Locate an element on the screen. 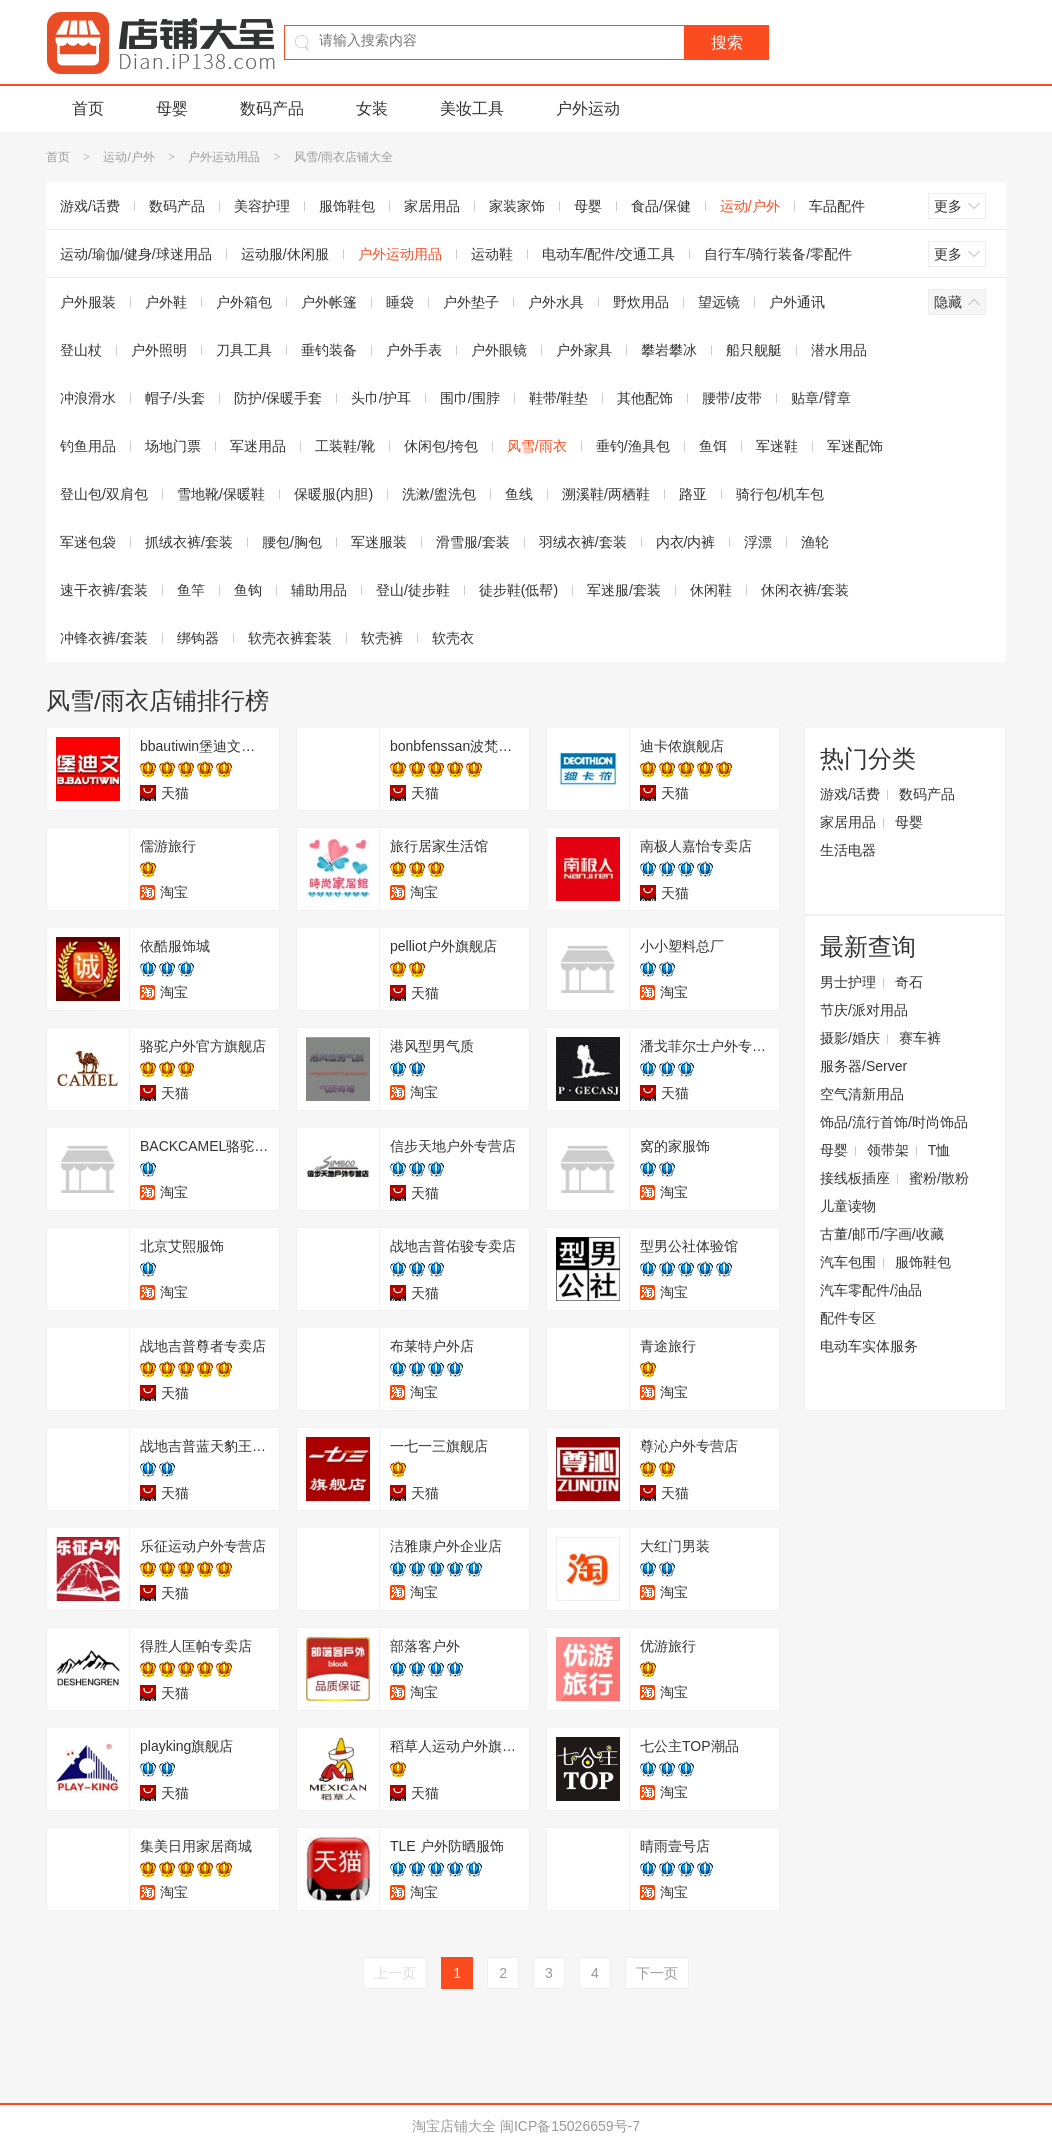 Image resolution: width=1052 pixels, height=2154 pixels. 汽车零配件/油品 is located at coordinates (871, 1290).